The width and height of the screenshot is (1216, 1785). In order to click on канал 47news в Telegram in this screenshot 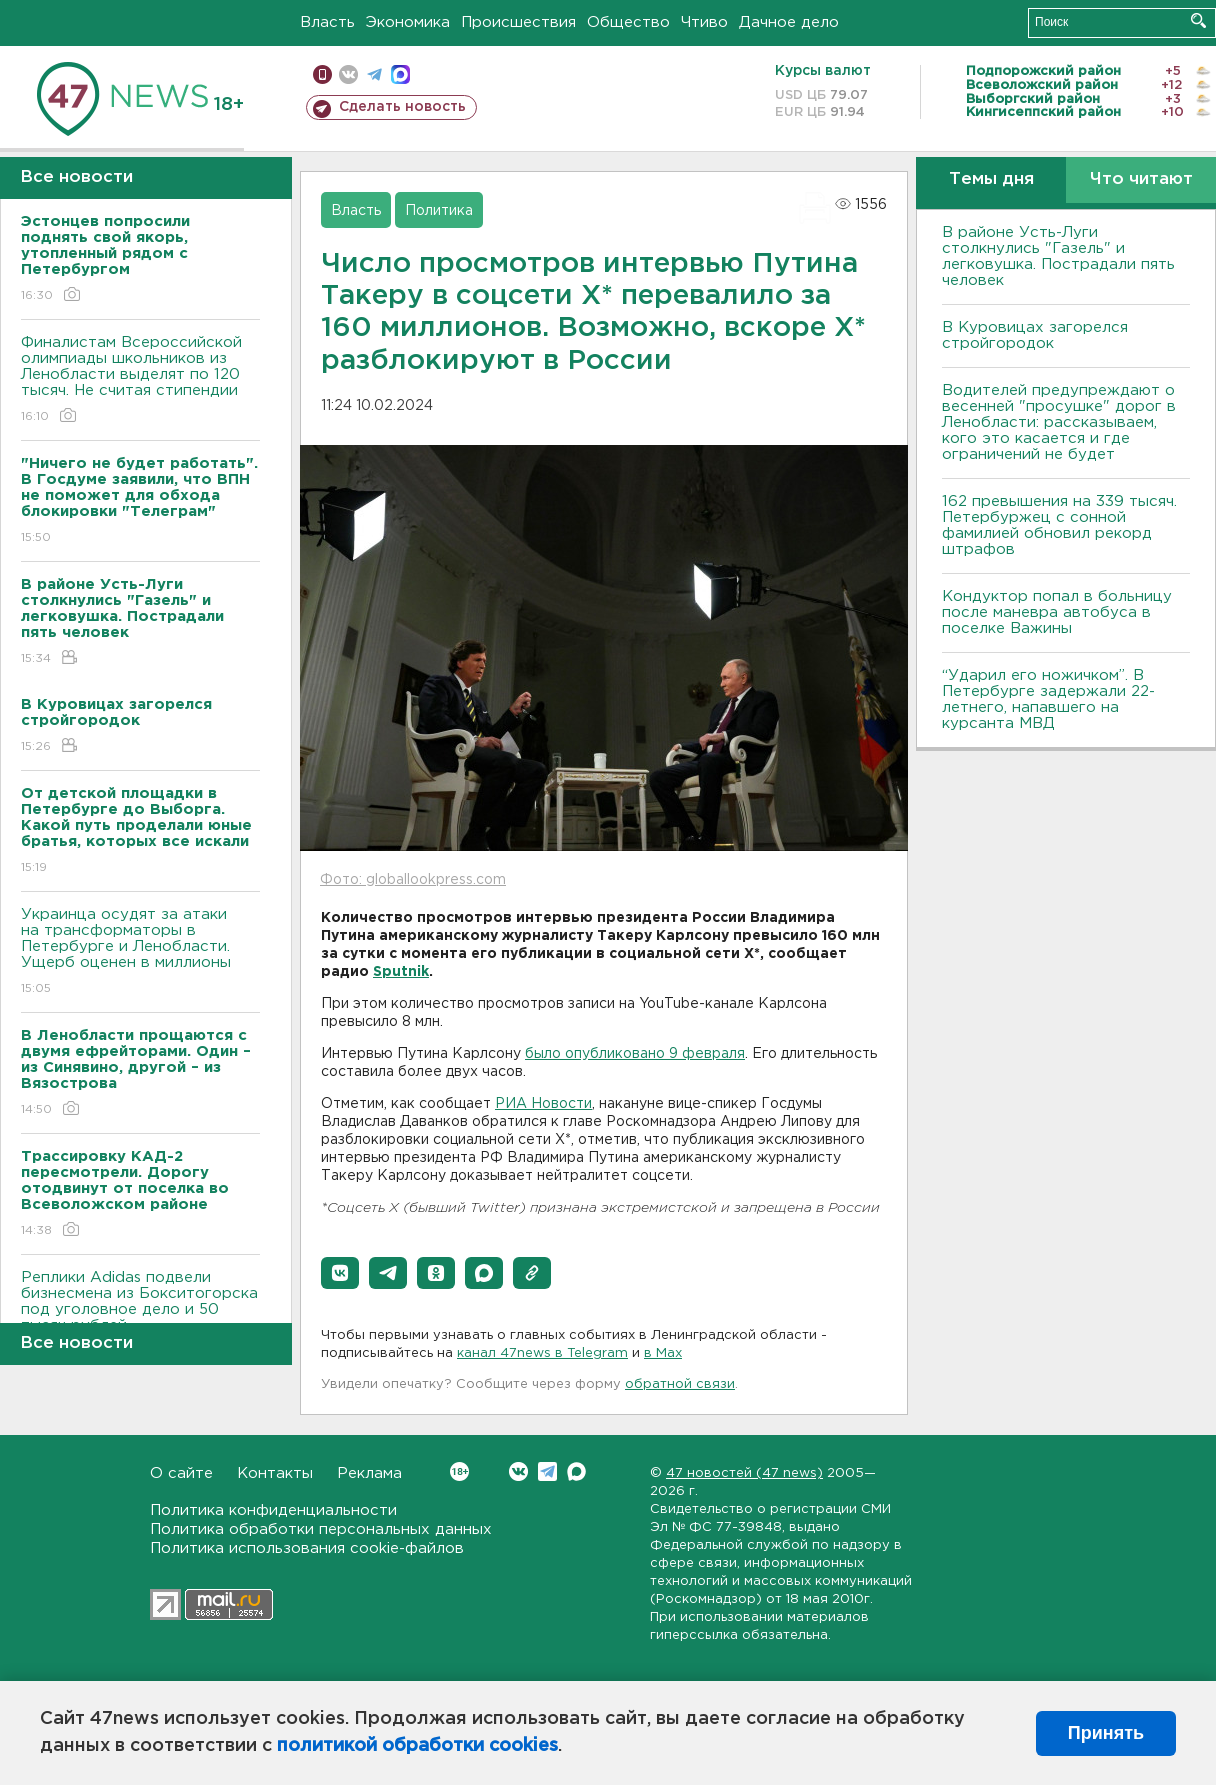, I will do `click(542, 1353)`.